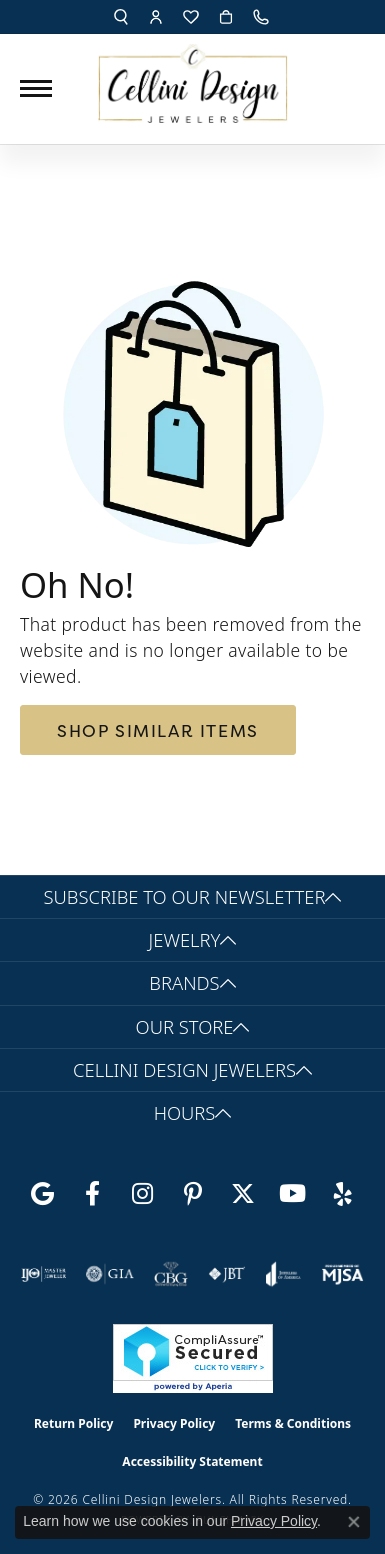 The width and height of the screenshot is (385, 1554). Describe the element at coordinates (283, 1274) in the screenshot. I see `[Visit the joa website]` at that location.